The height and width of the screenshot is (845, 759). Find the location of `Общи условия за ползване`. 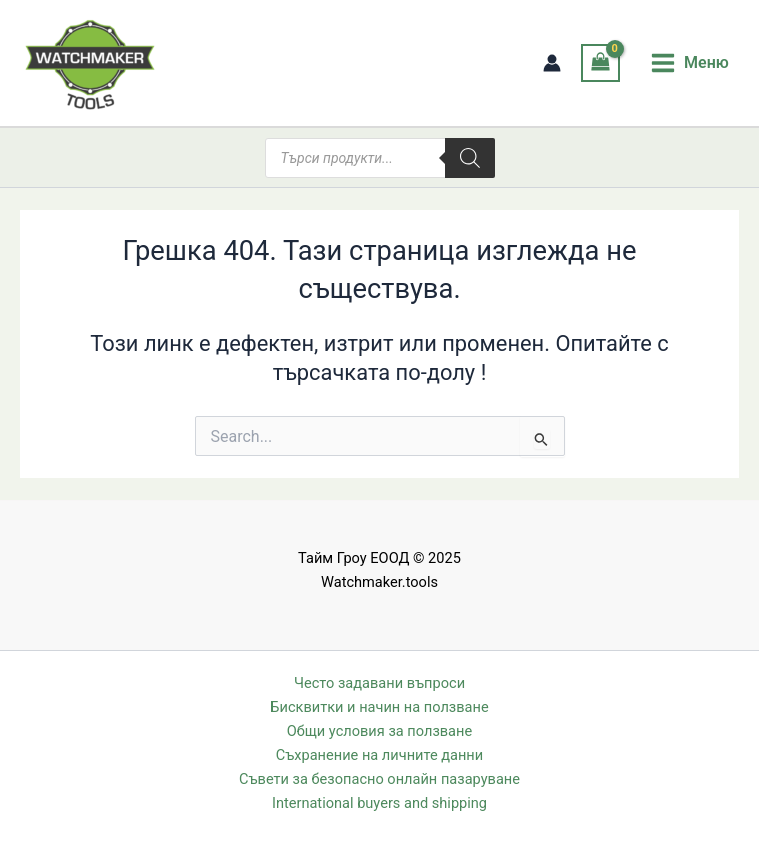

Общи условия за ползване is located at coordinates (379, 731).